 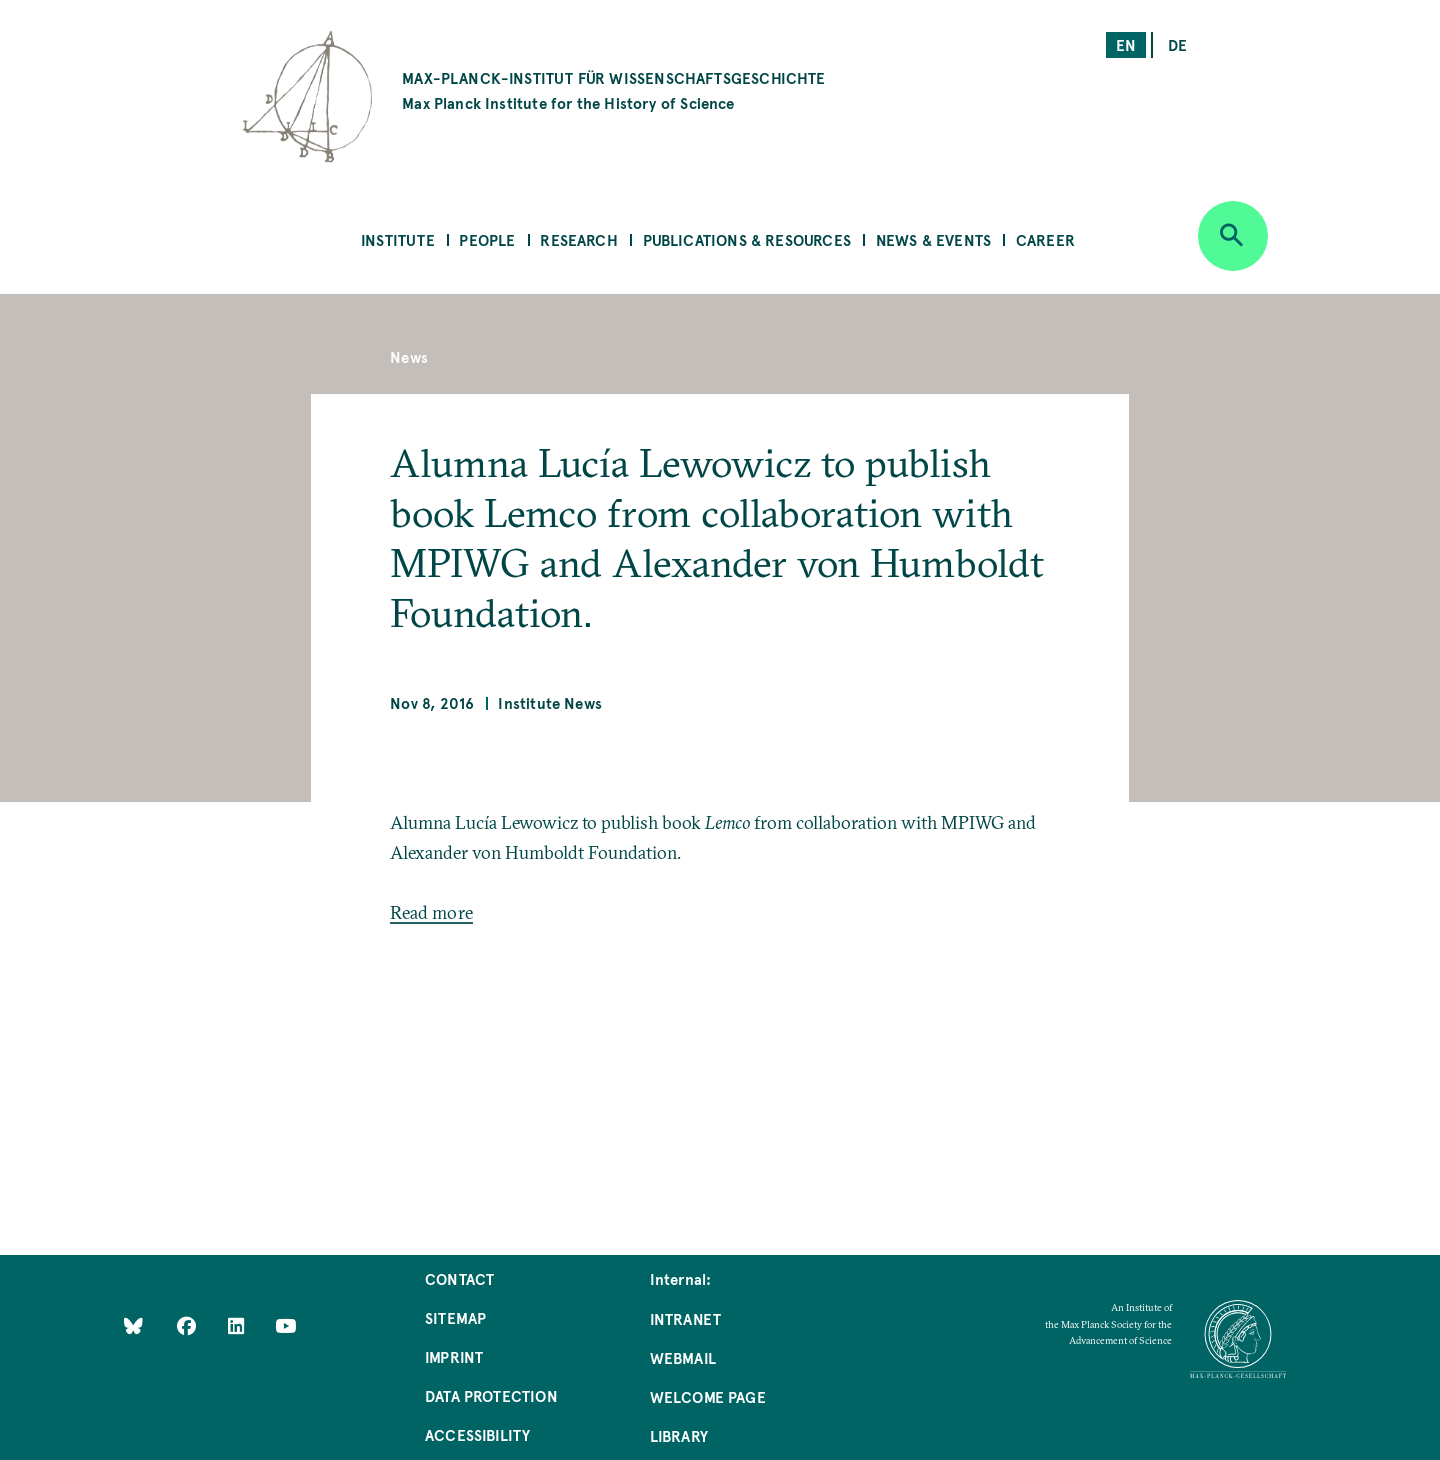 I want to click on Sitemap, so click(x=455, y=1317).